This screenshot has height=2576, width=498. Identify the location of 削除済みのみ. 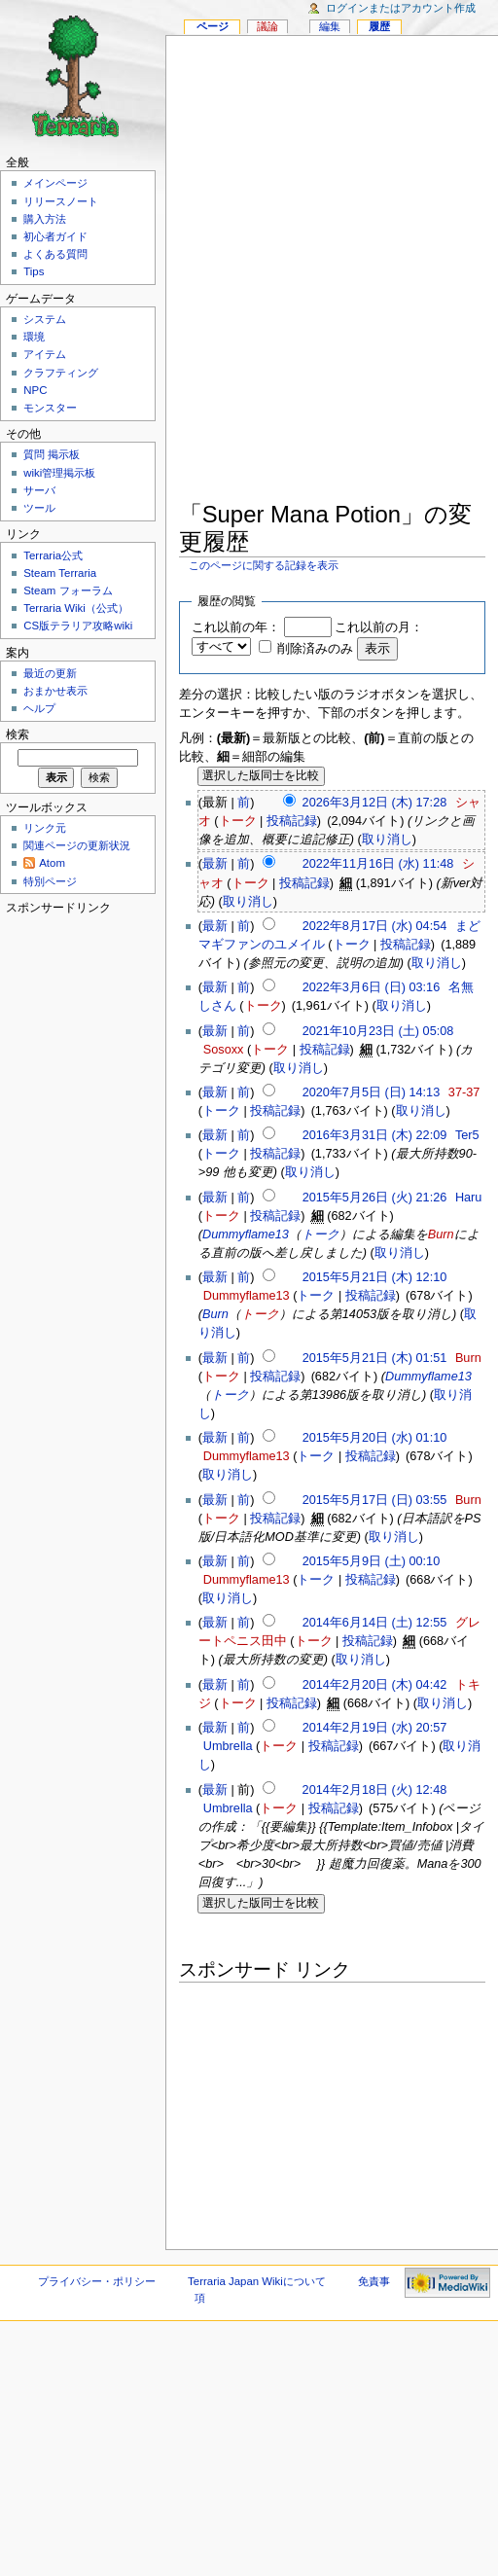
(315, 649).